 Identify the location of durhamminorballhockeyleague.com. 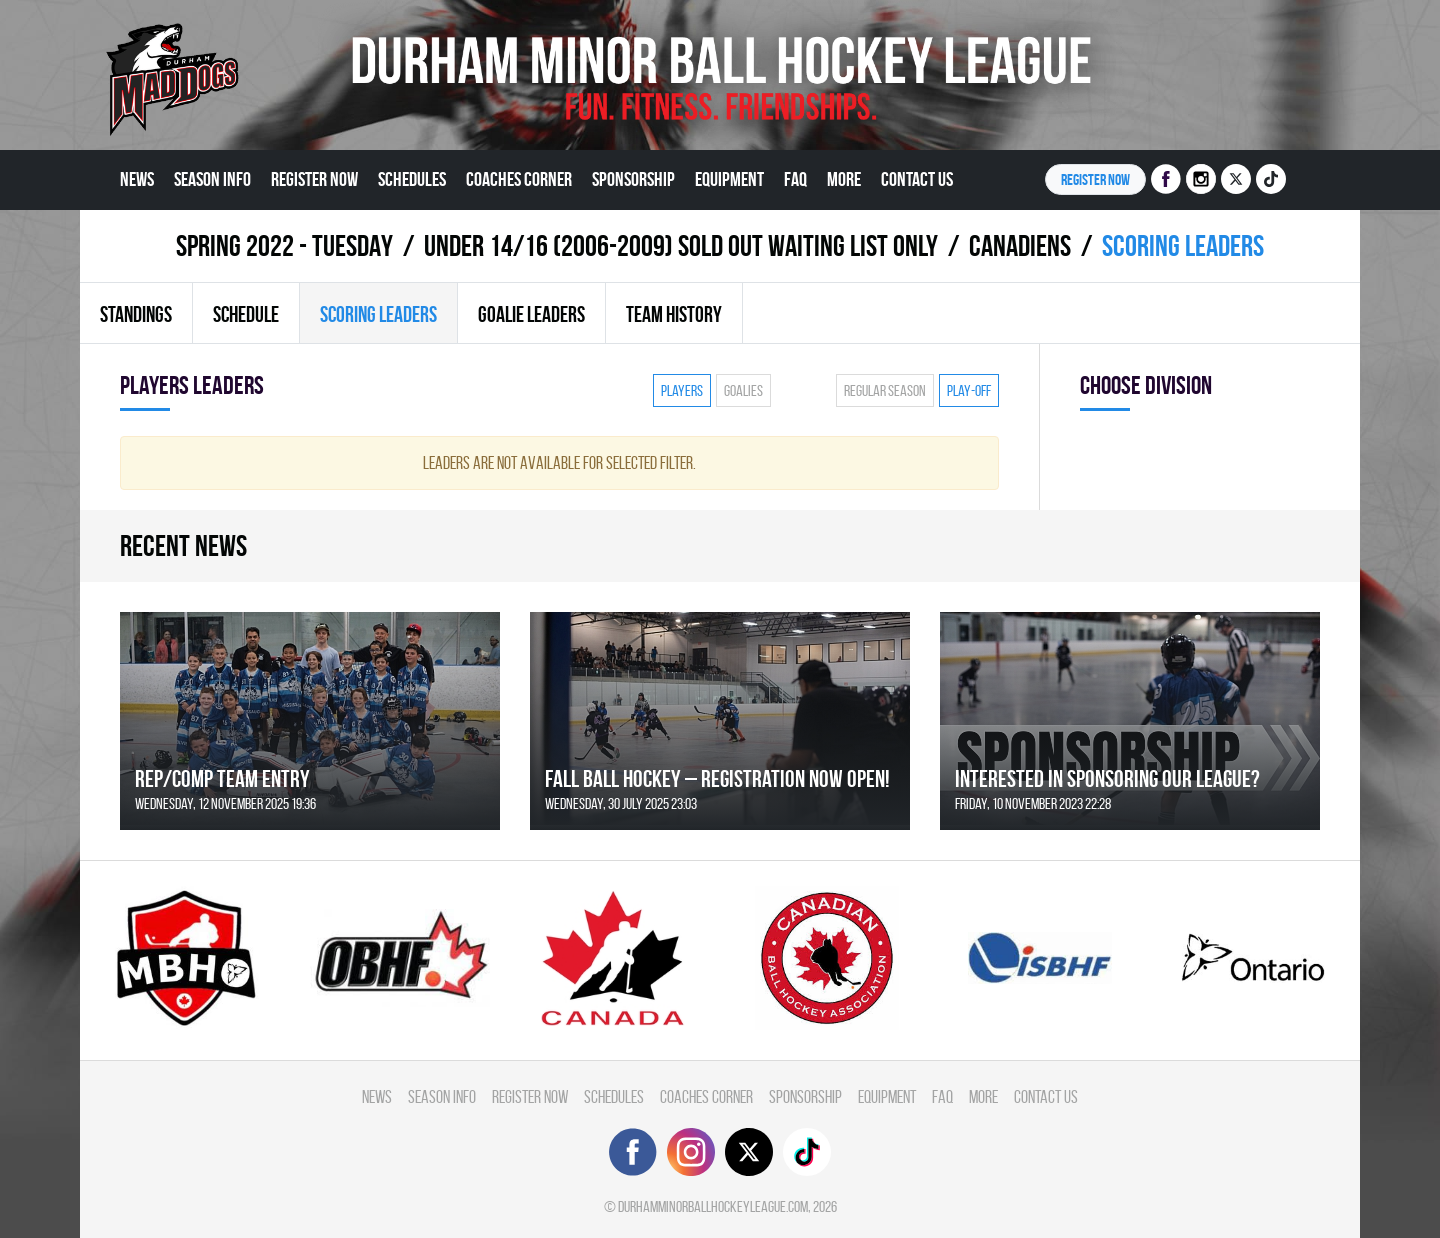
(713, 1206).